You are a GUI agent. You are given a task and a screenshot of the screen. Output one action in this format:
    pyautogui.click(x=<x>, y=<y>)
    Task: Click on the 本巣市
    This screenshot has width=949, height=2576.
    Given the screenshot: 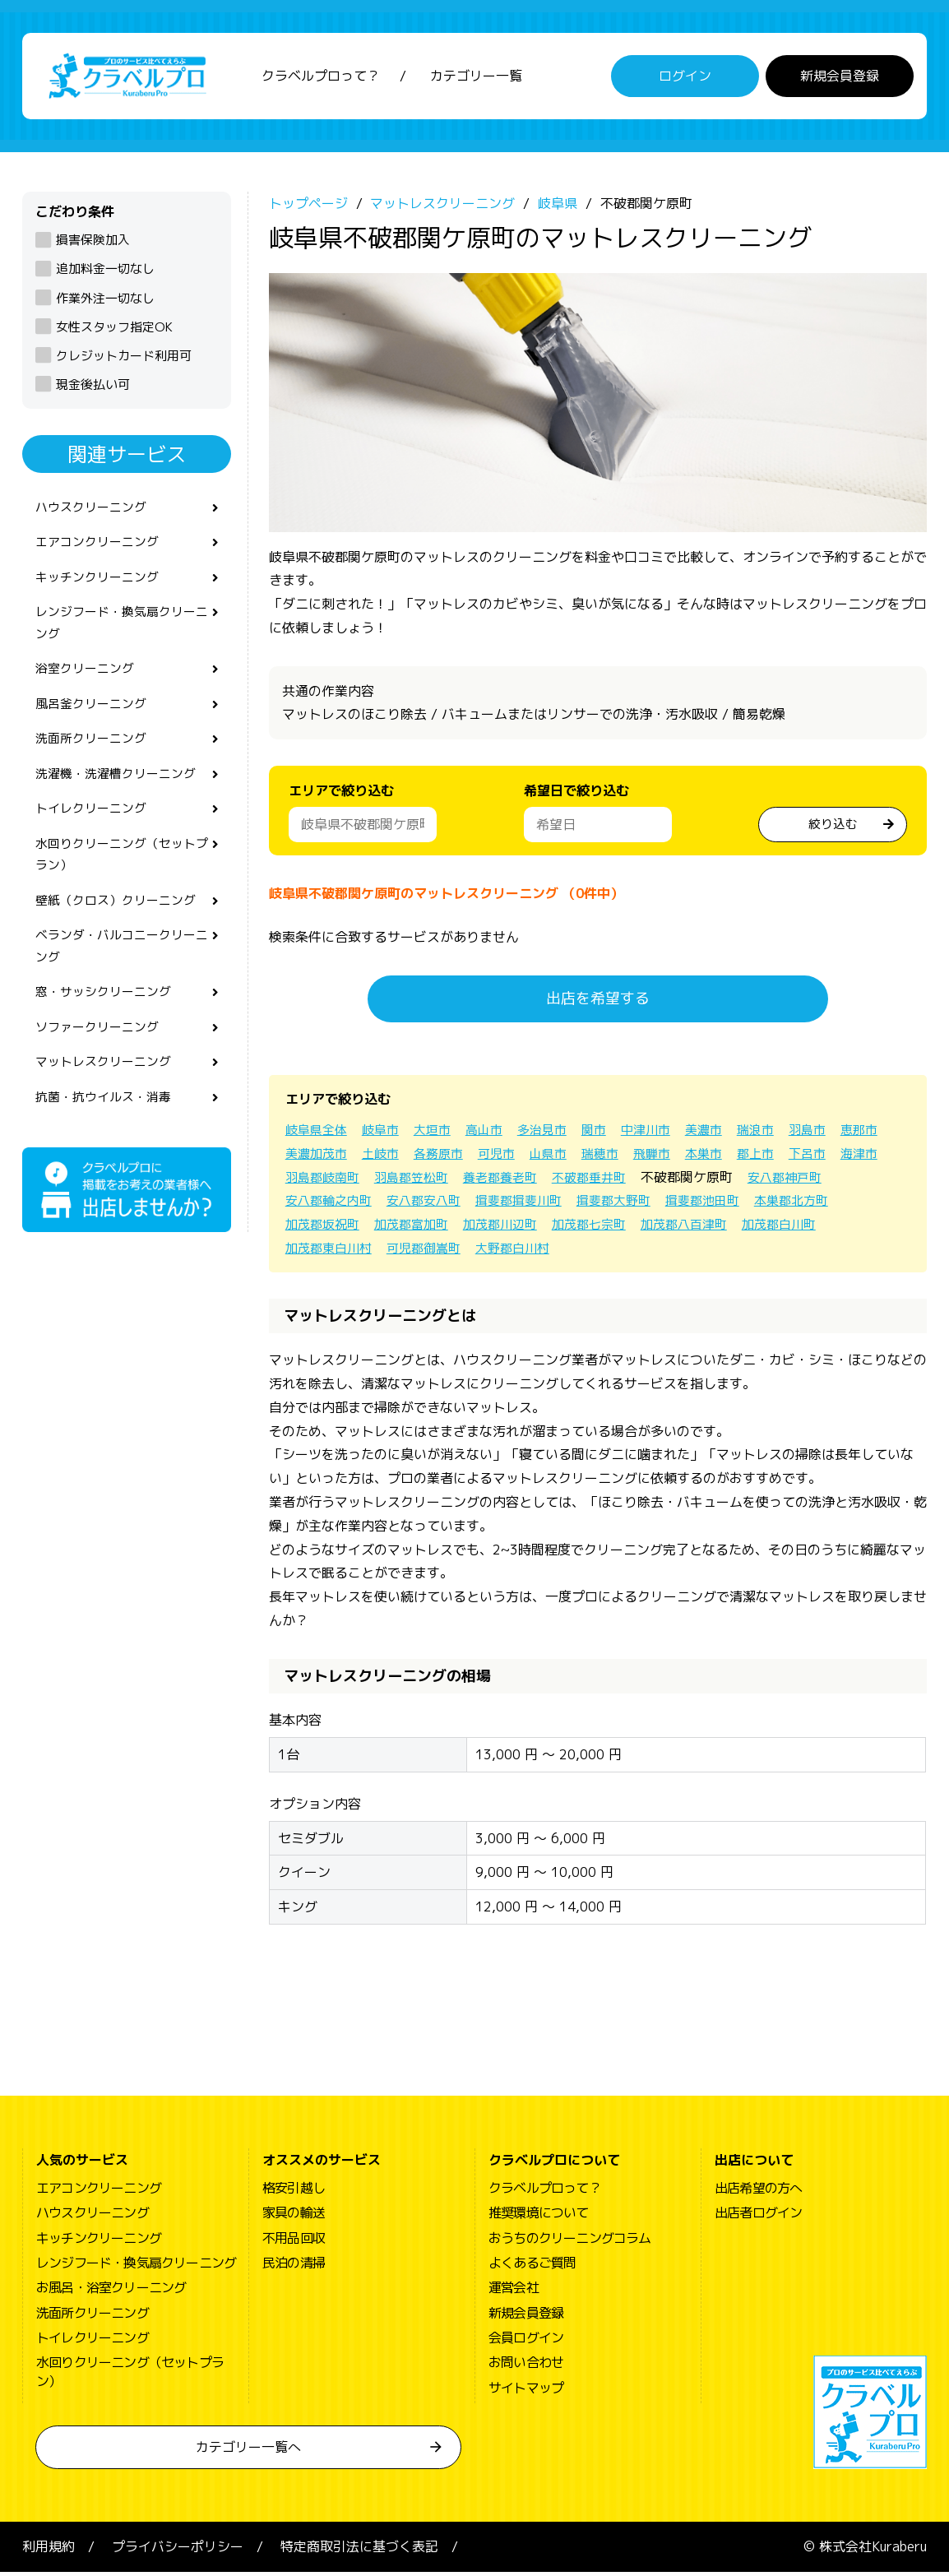 What is the action you would take?
    pyautogui.click(x=779, y=1157)
    